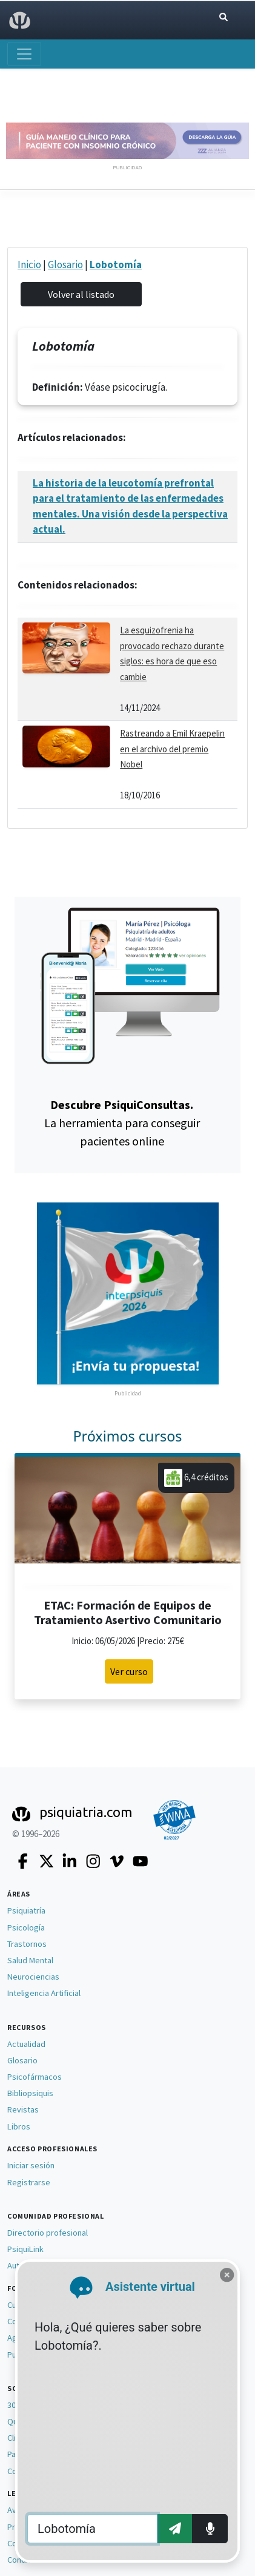 The height and width of the screenshot is (2576, 255). Describe the element at coordinates (129, 1671) in the screenshot. I see `Ver curso` at that location.